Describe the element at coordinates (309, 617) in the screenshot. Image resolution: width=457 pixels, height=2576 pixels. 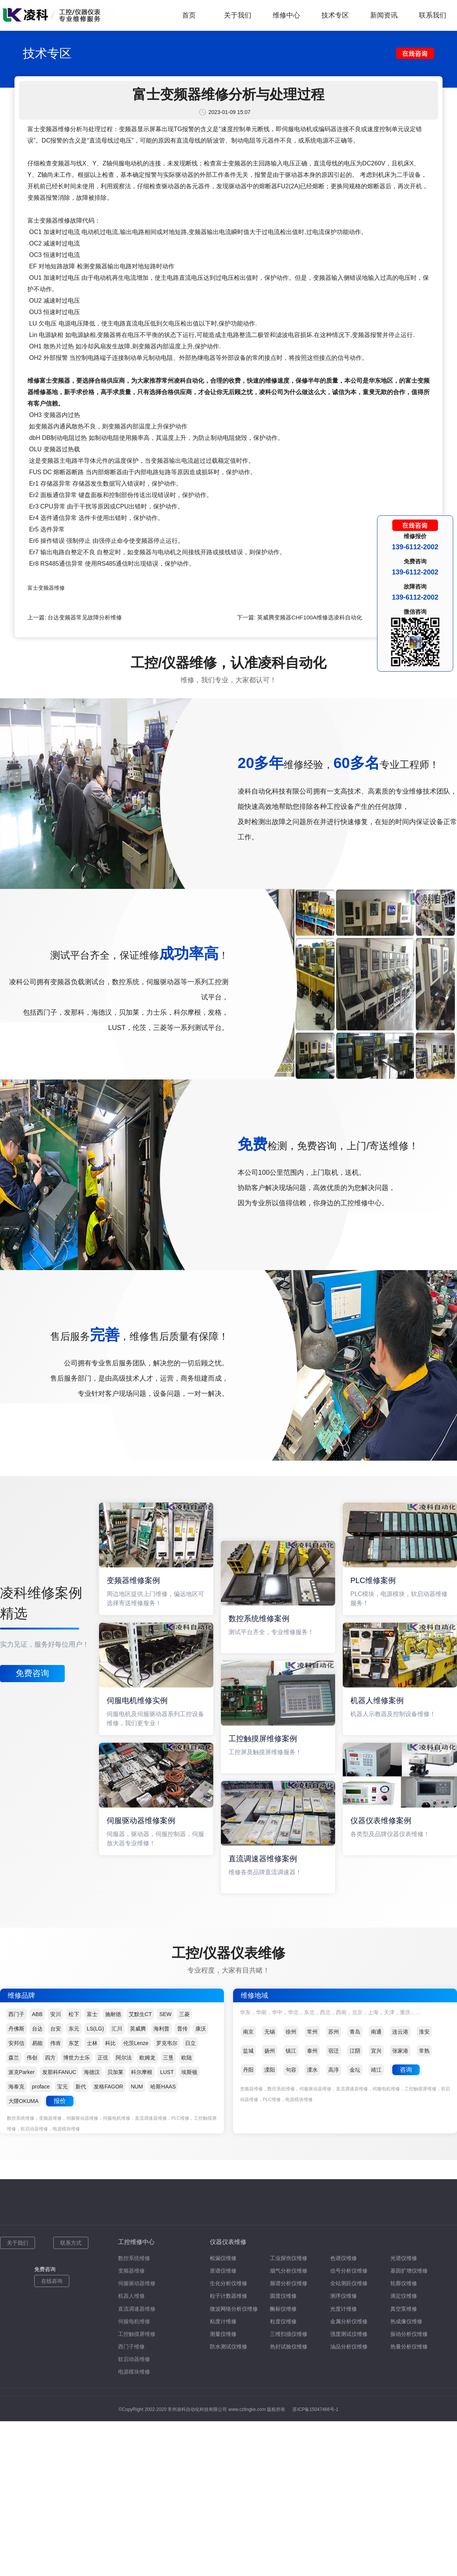
I see `英威腾变频器CHF100A维修选凌科自动化` at that location.